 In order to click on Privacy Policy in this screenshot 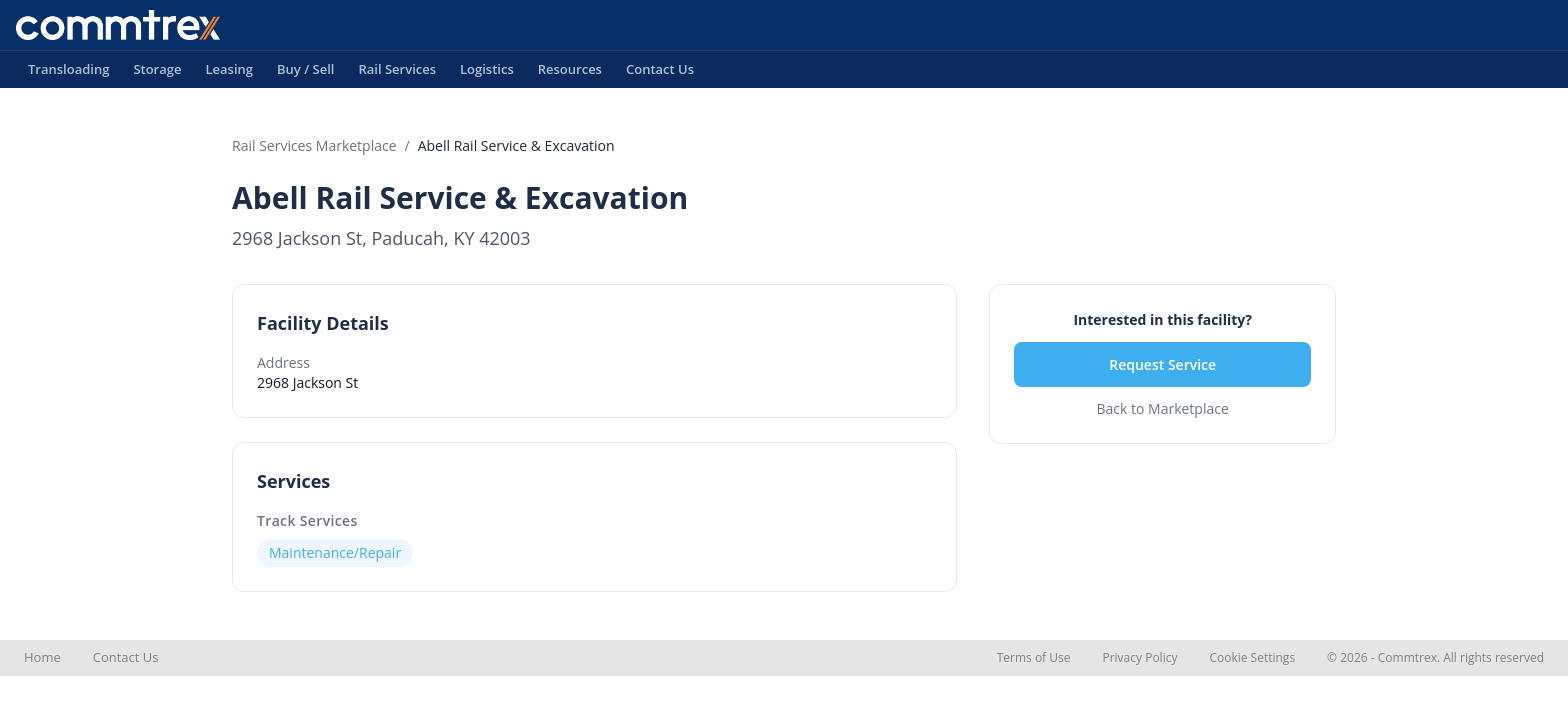, I will do `click(1139, 657)`.